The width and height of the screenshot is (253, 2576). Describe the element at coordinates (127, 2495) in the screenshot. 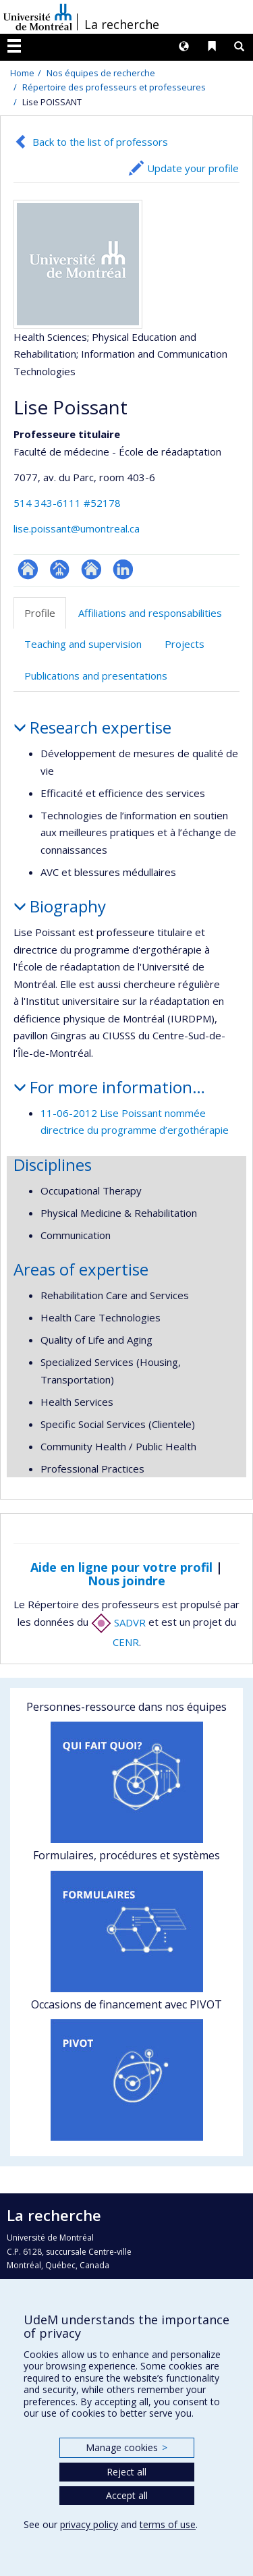

I see `Accept all` at that location.